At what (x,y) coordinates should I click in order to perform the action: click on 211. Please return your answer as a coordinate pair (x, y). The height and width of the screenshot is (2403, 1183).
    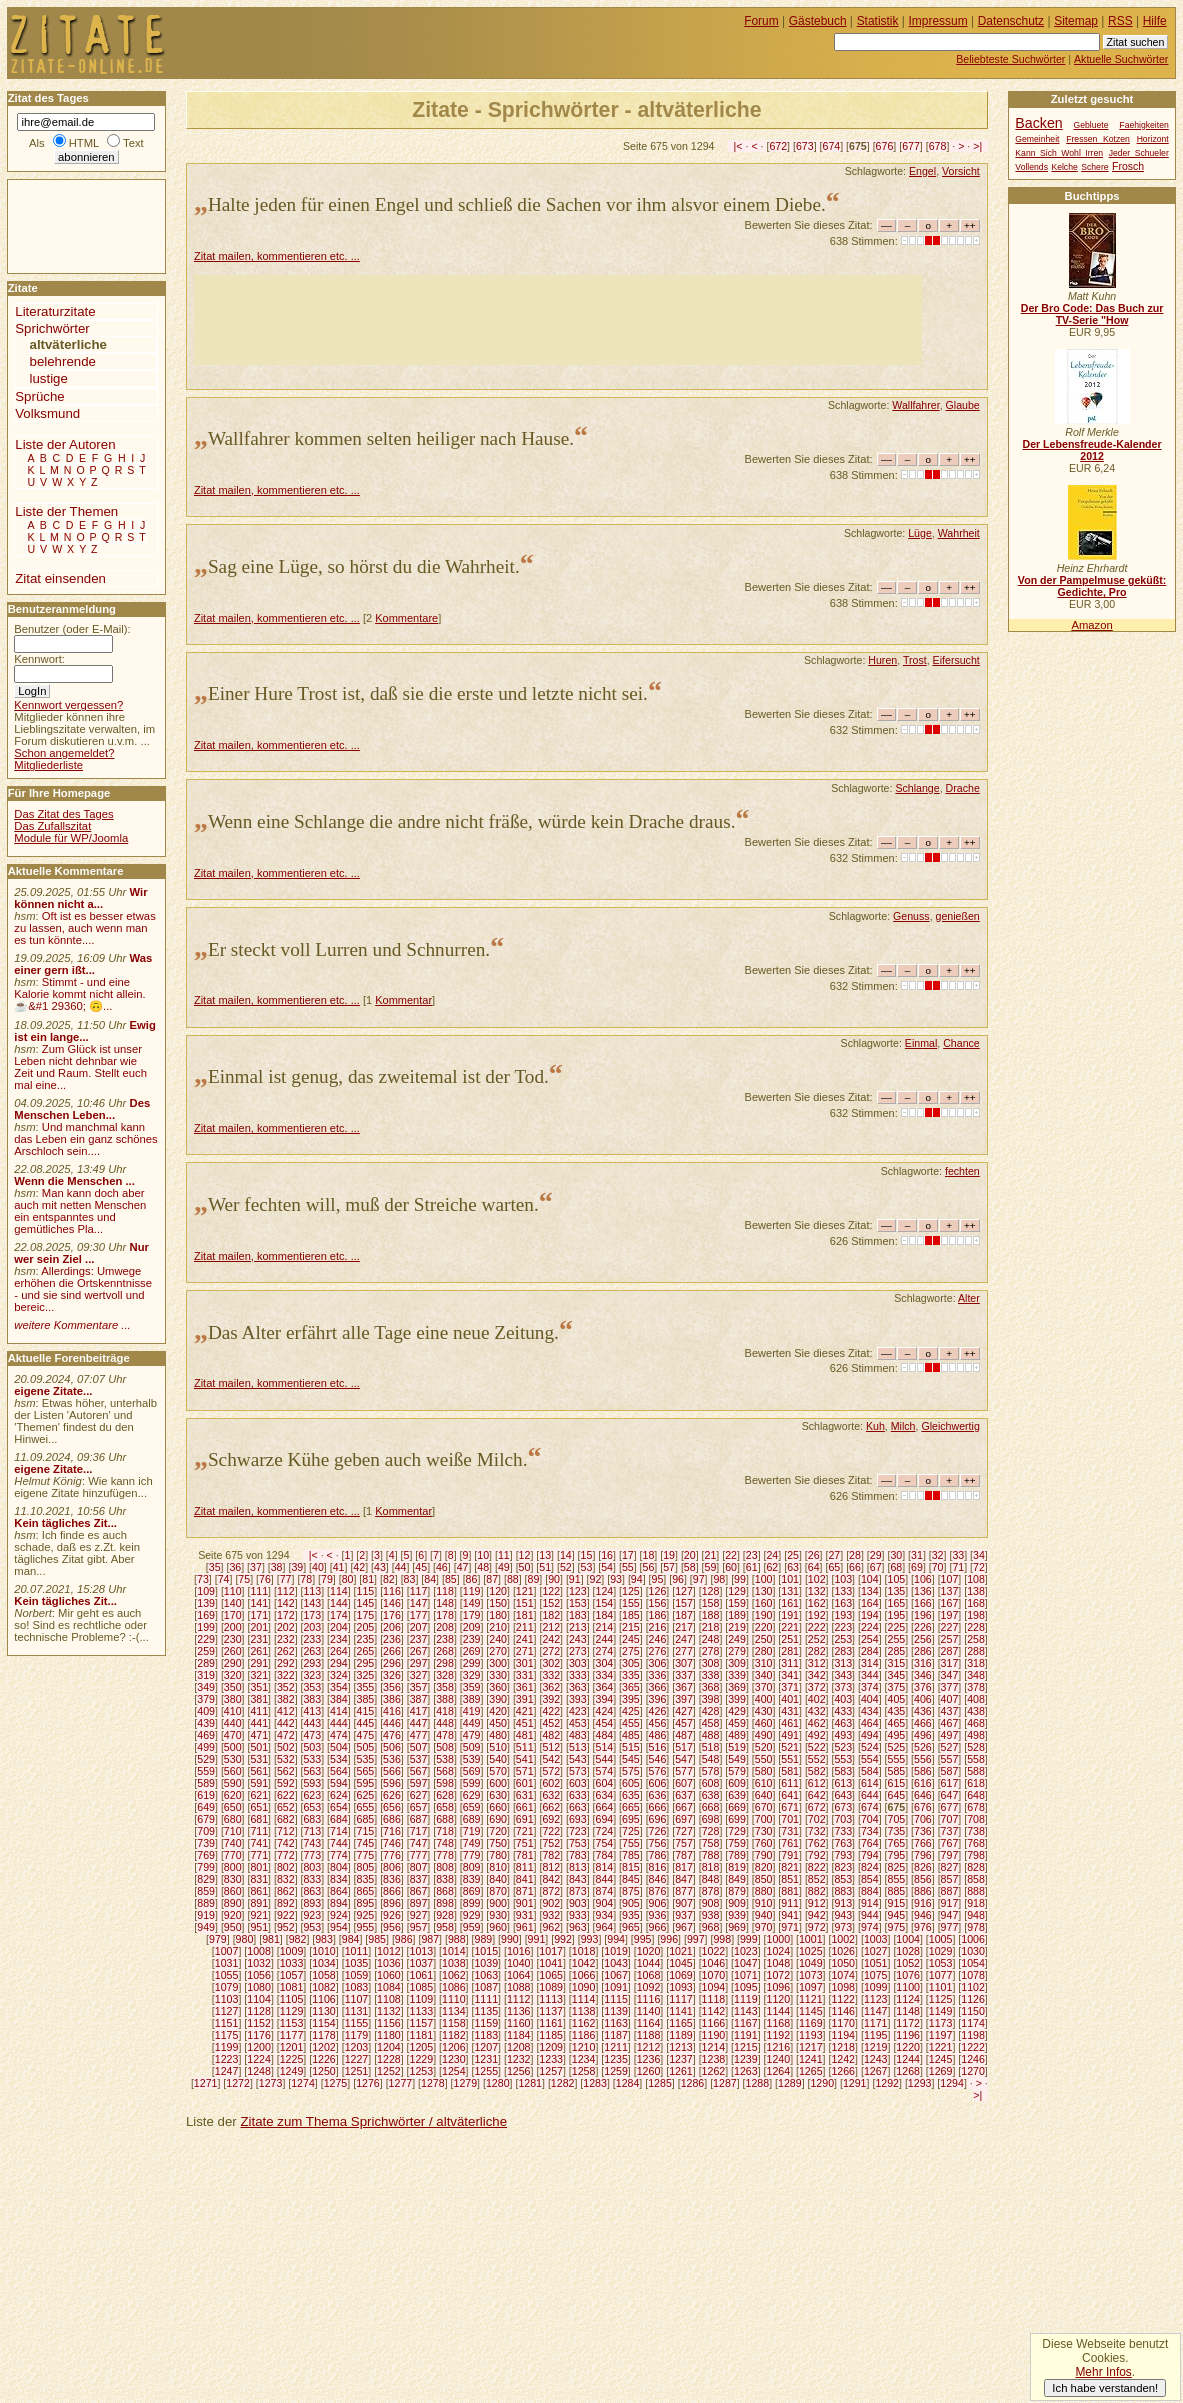
    Looking at the image, I should click on (525, 1627).